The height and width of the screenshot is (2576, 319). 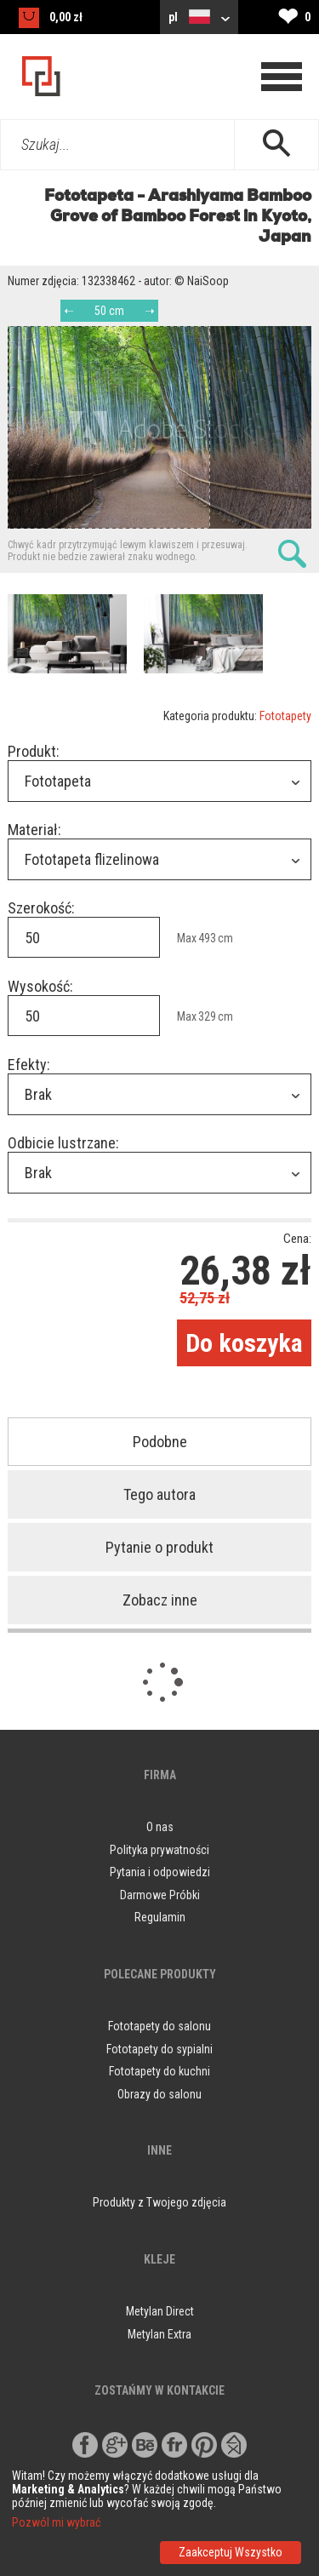 I want to click on Pytania i odpowiedzi, so click(x=160, y=1872).